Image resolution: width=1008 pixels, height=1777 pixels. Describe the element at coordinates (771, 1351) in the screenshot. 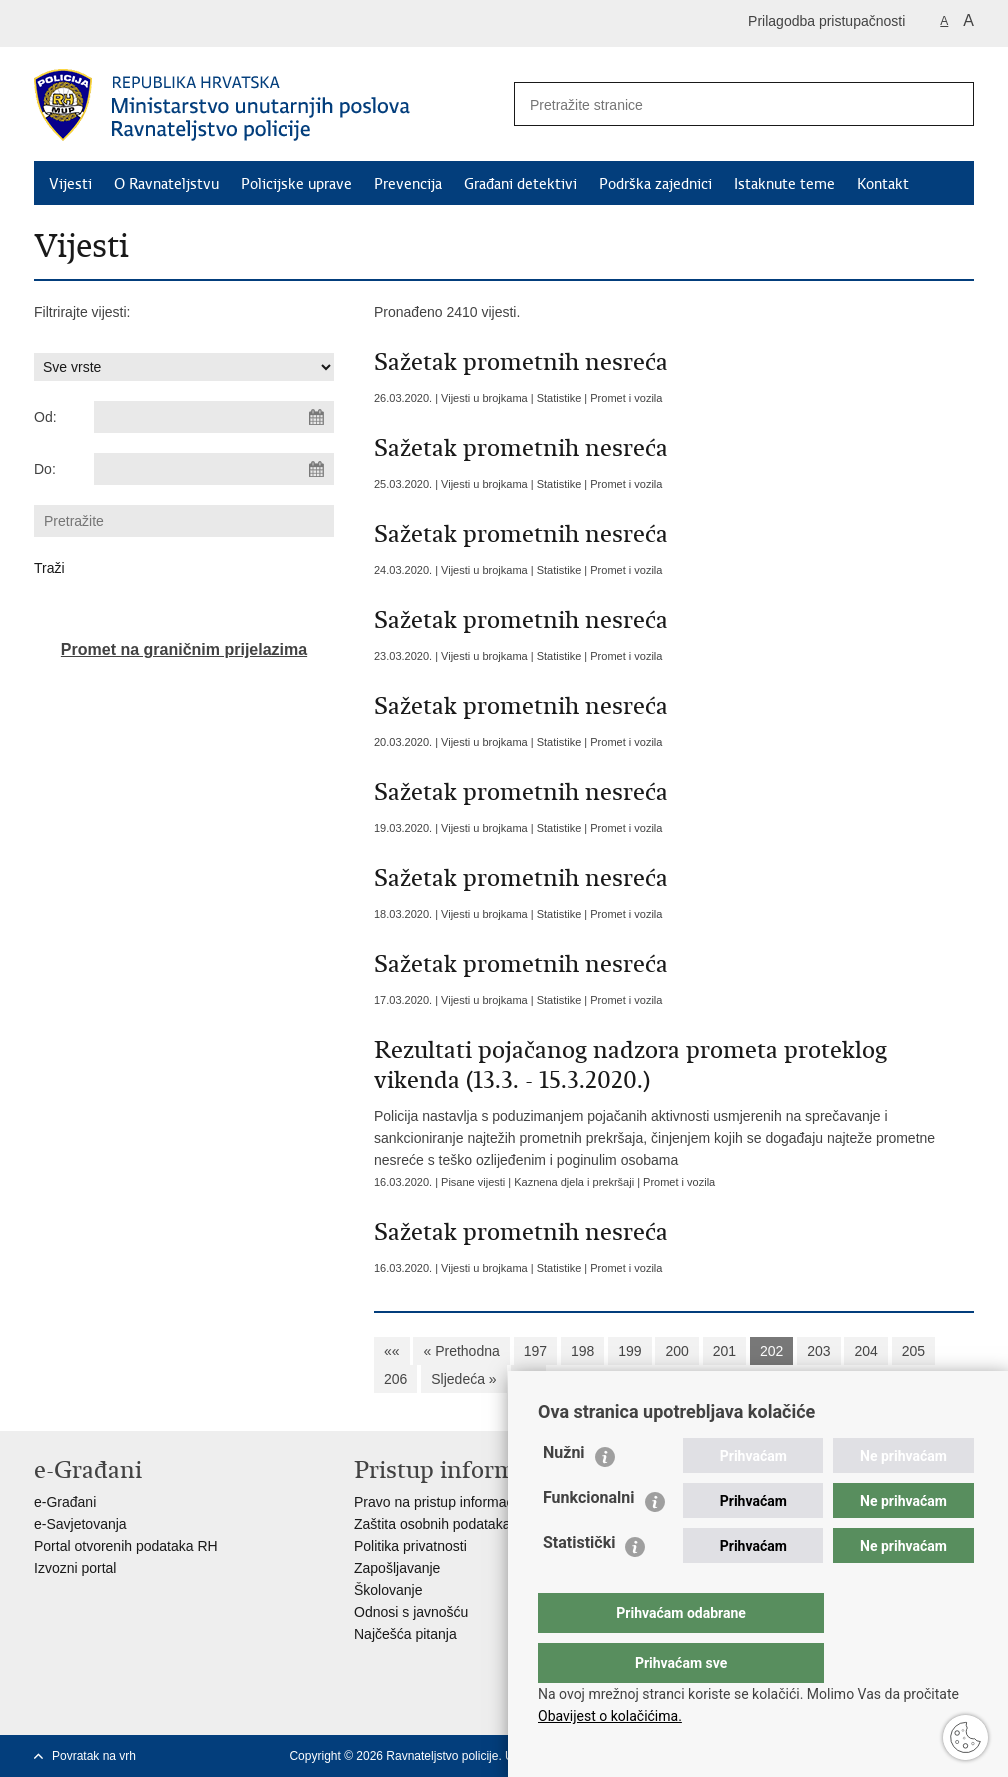

I see `202` at that location.